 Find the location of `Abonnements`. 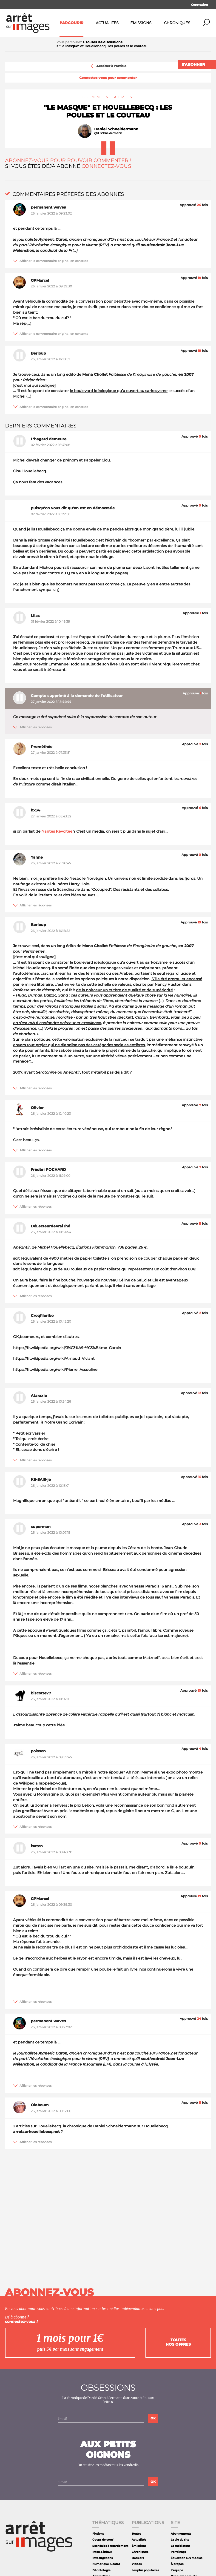

Abonnements is located at coordinates (181, 2533).